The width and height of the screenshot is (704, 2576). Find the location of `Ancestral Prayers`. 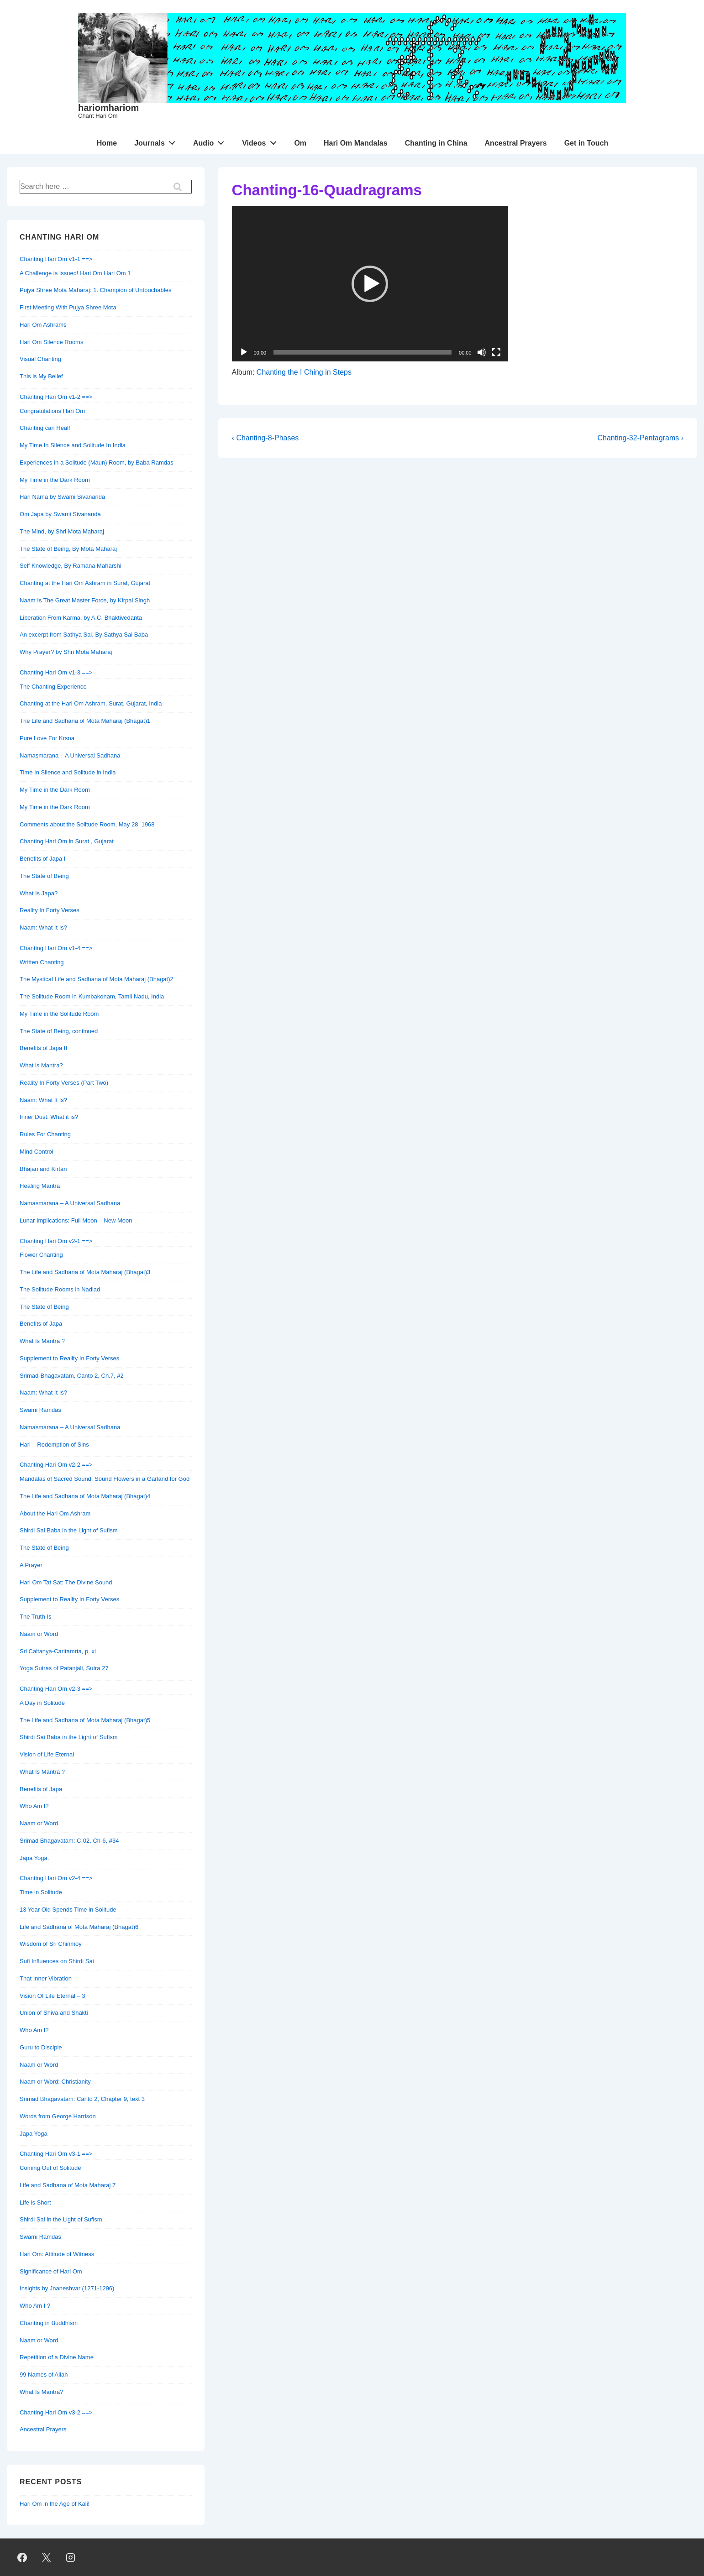

Ancestral Prayers is located at coordinates (516, 143).